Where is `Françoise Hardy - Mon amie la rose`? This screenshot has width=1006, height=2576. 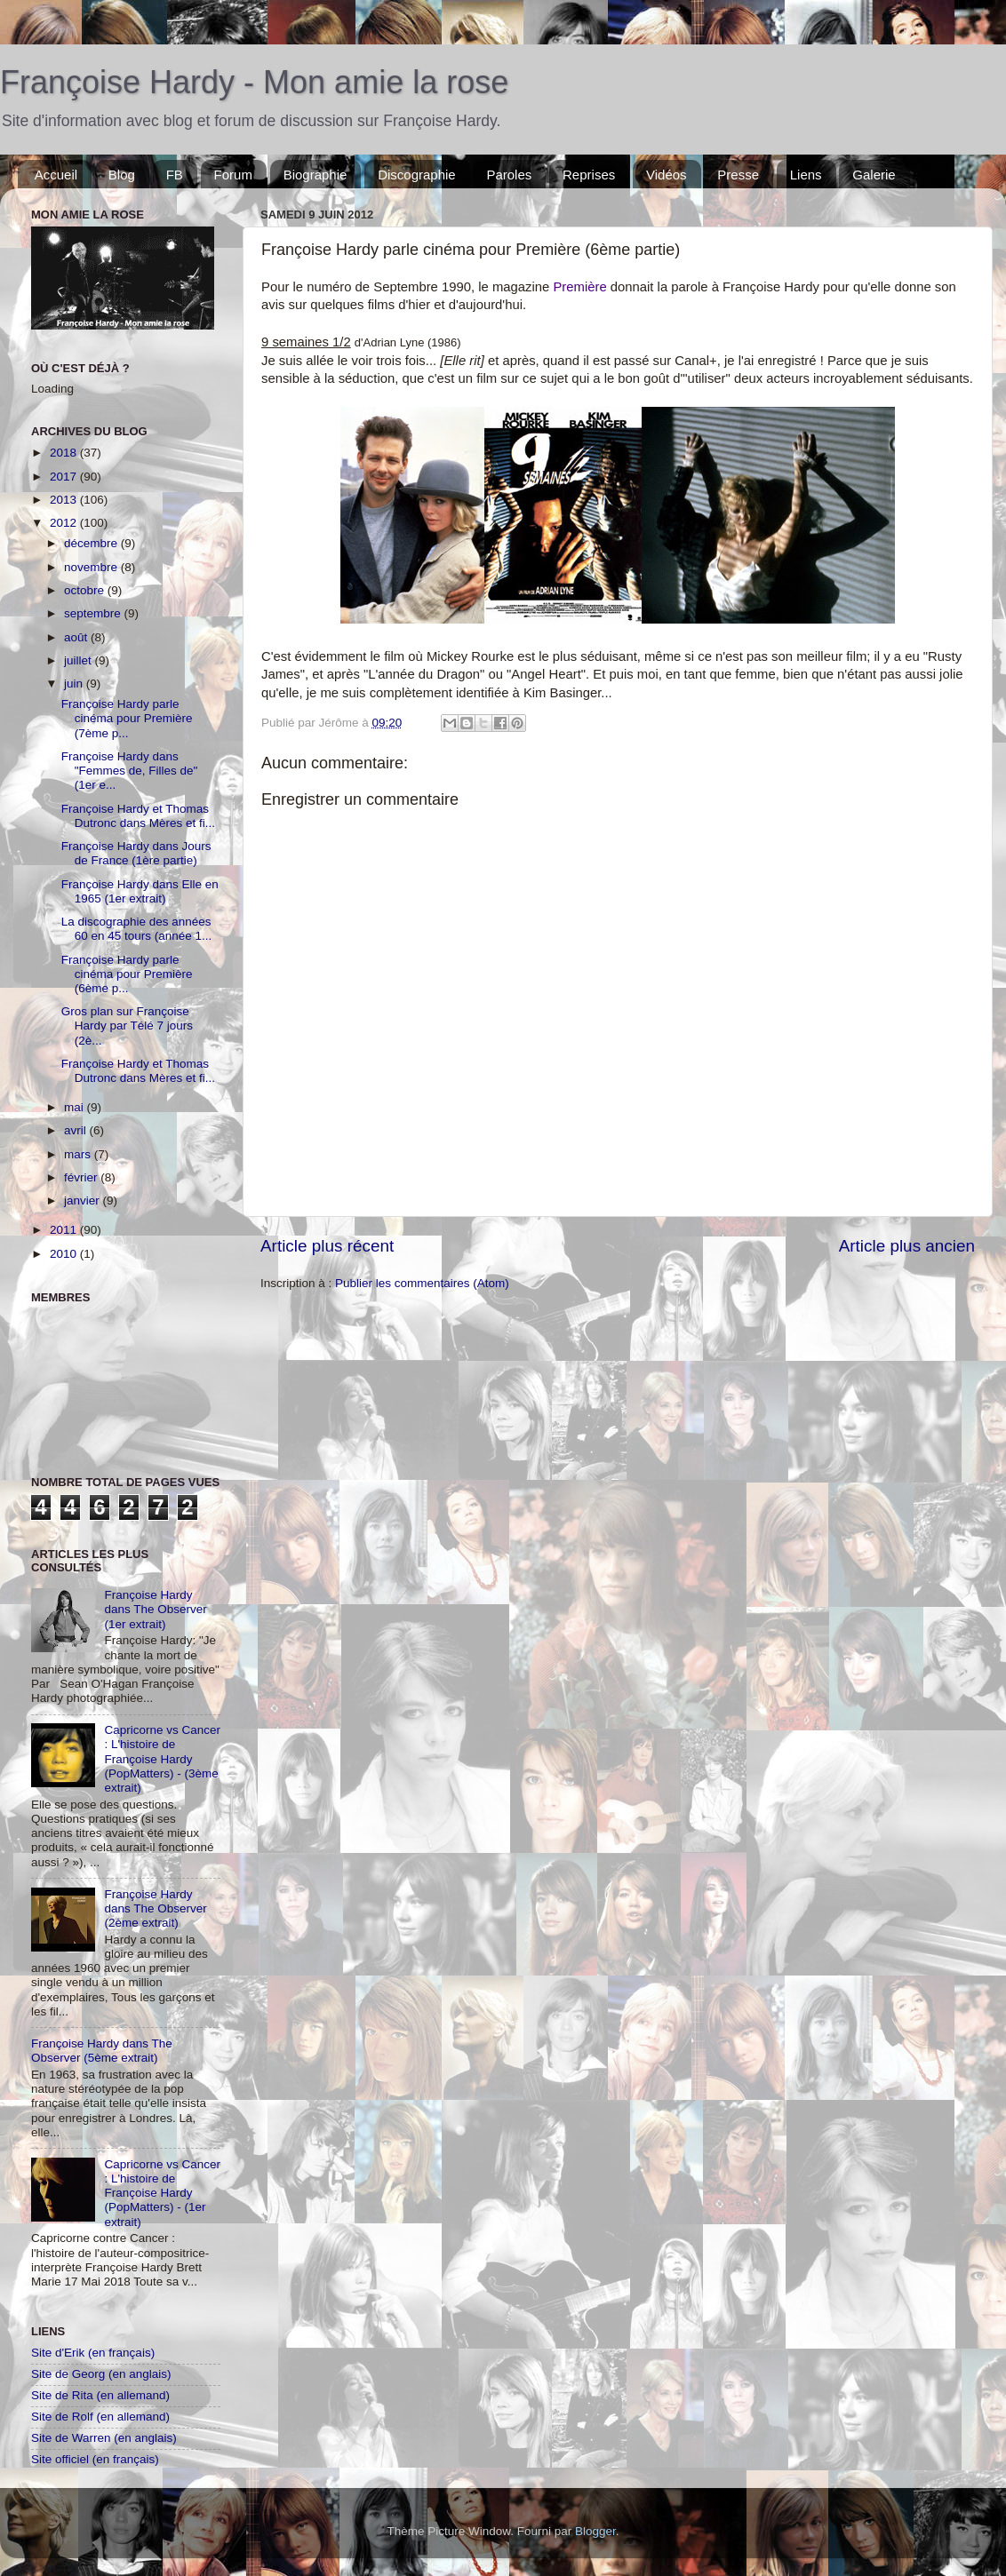 Françoise Hardy - Mon amie la rose is located at coordinates (254, 82).